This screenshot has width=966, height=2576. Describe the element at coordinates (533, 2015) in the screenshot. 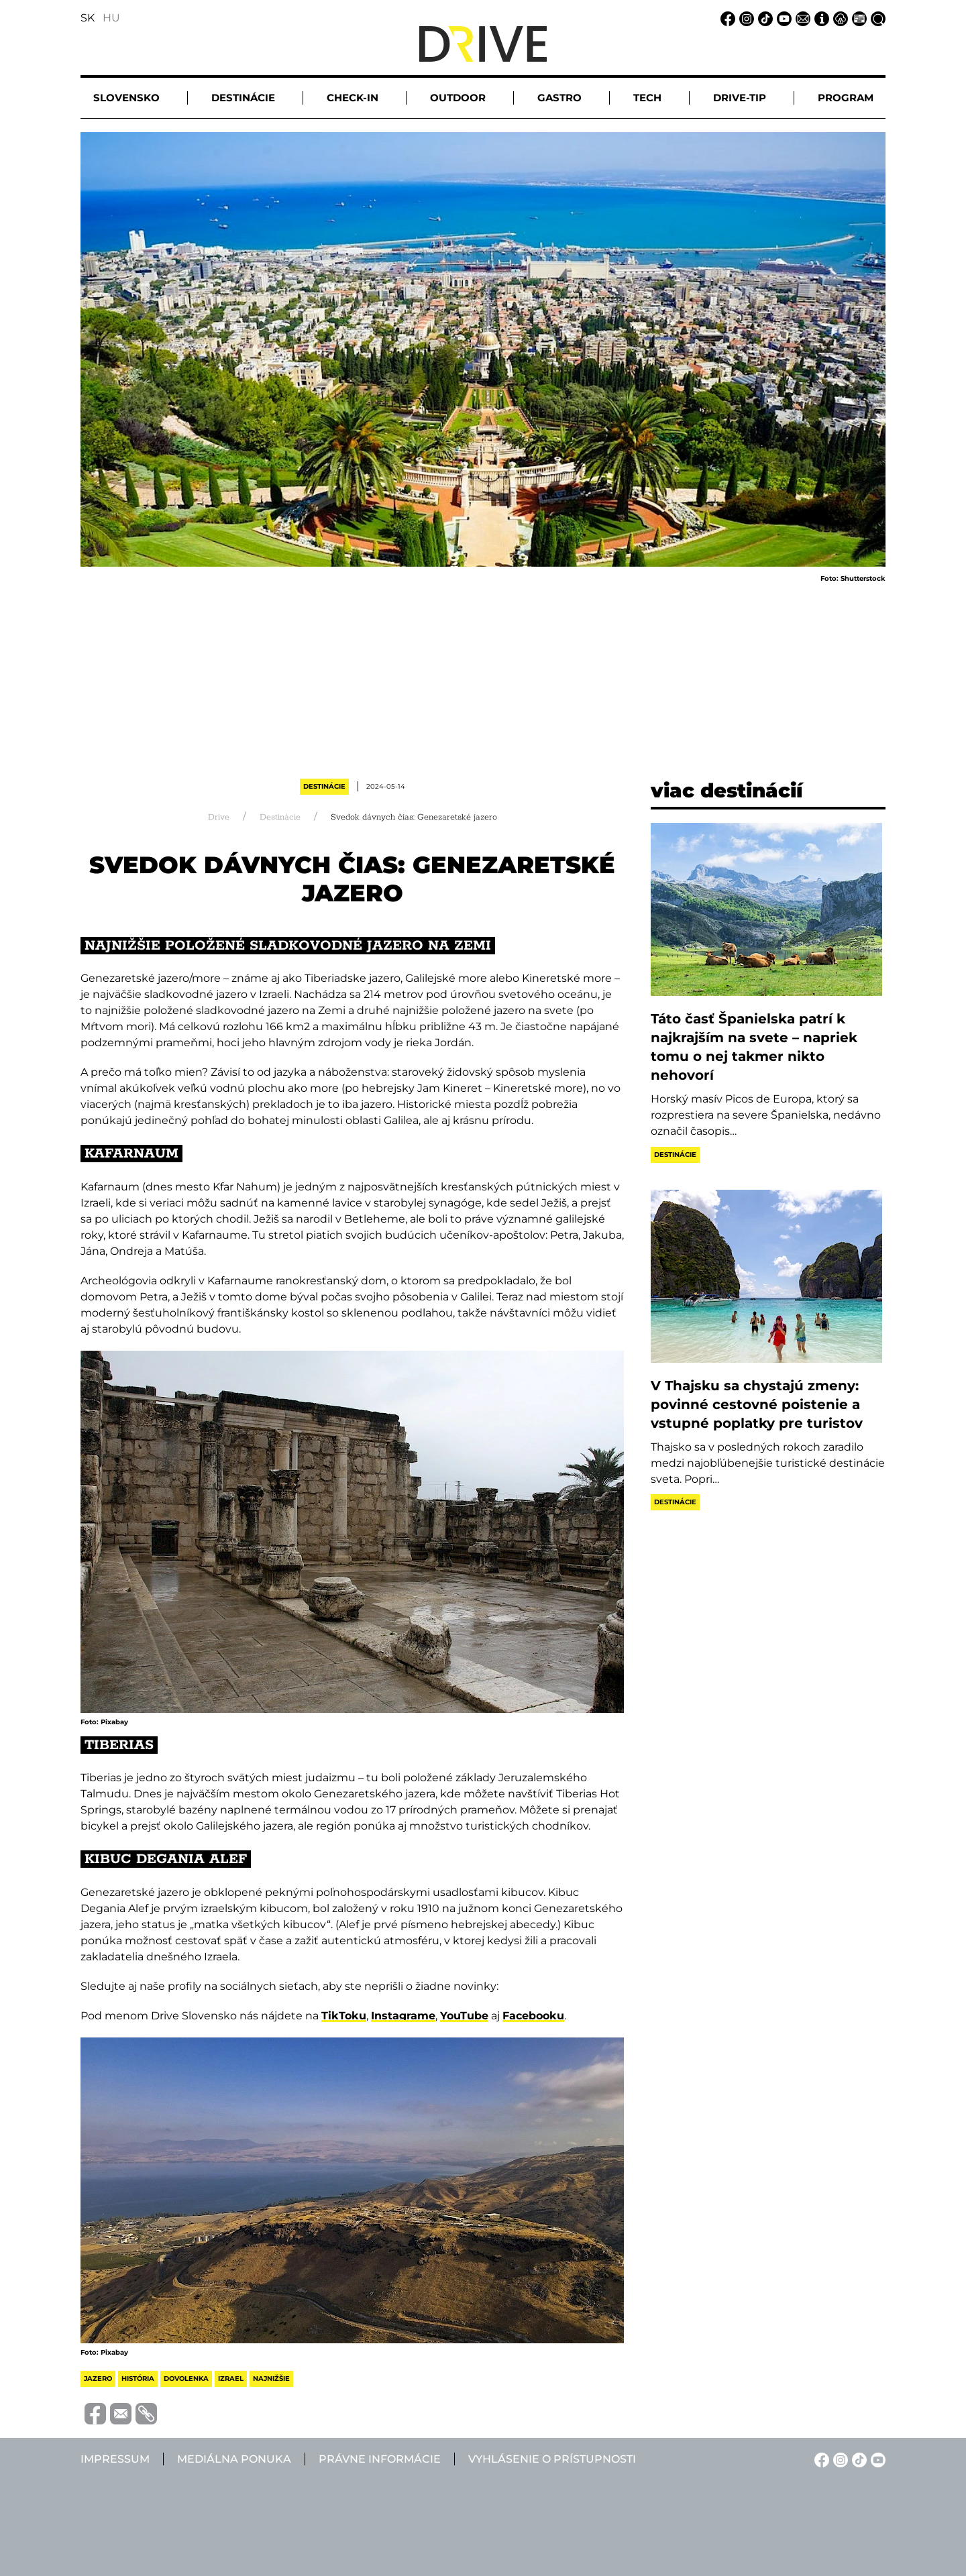

I see `Facebooku` at that location.